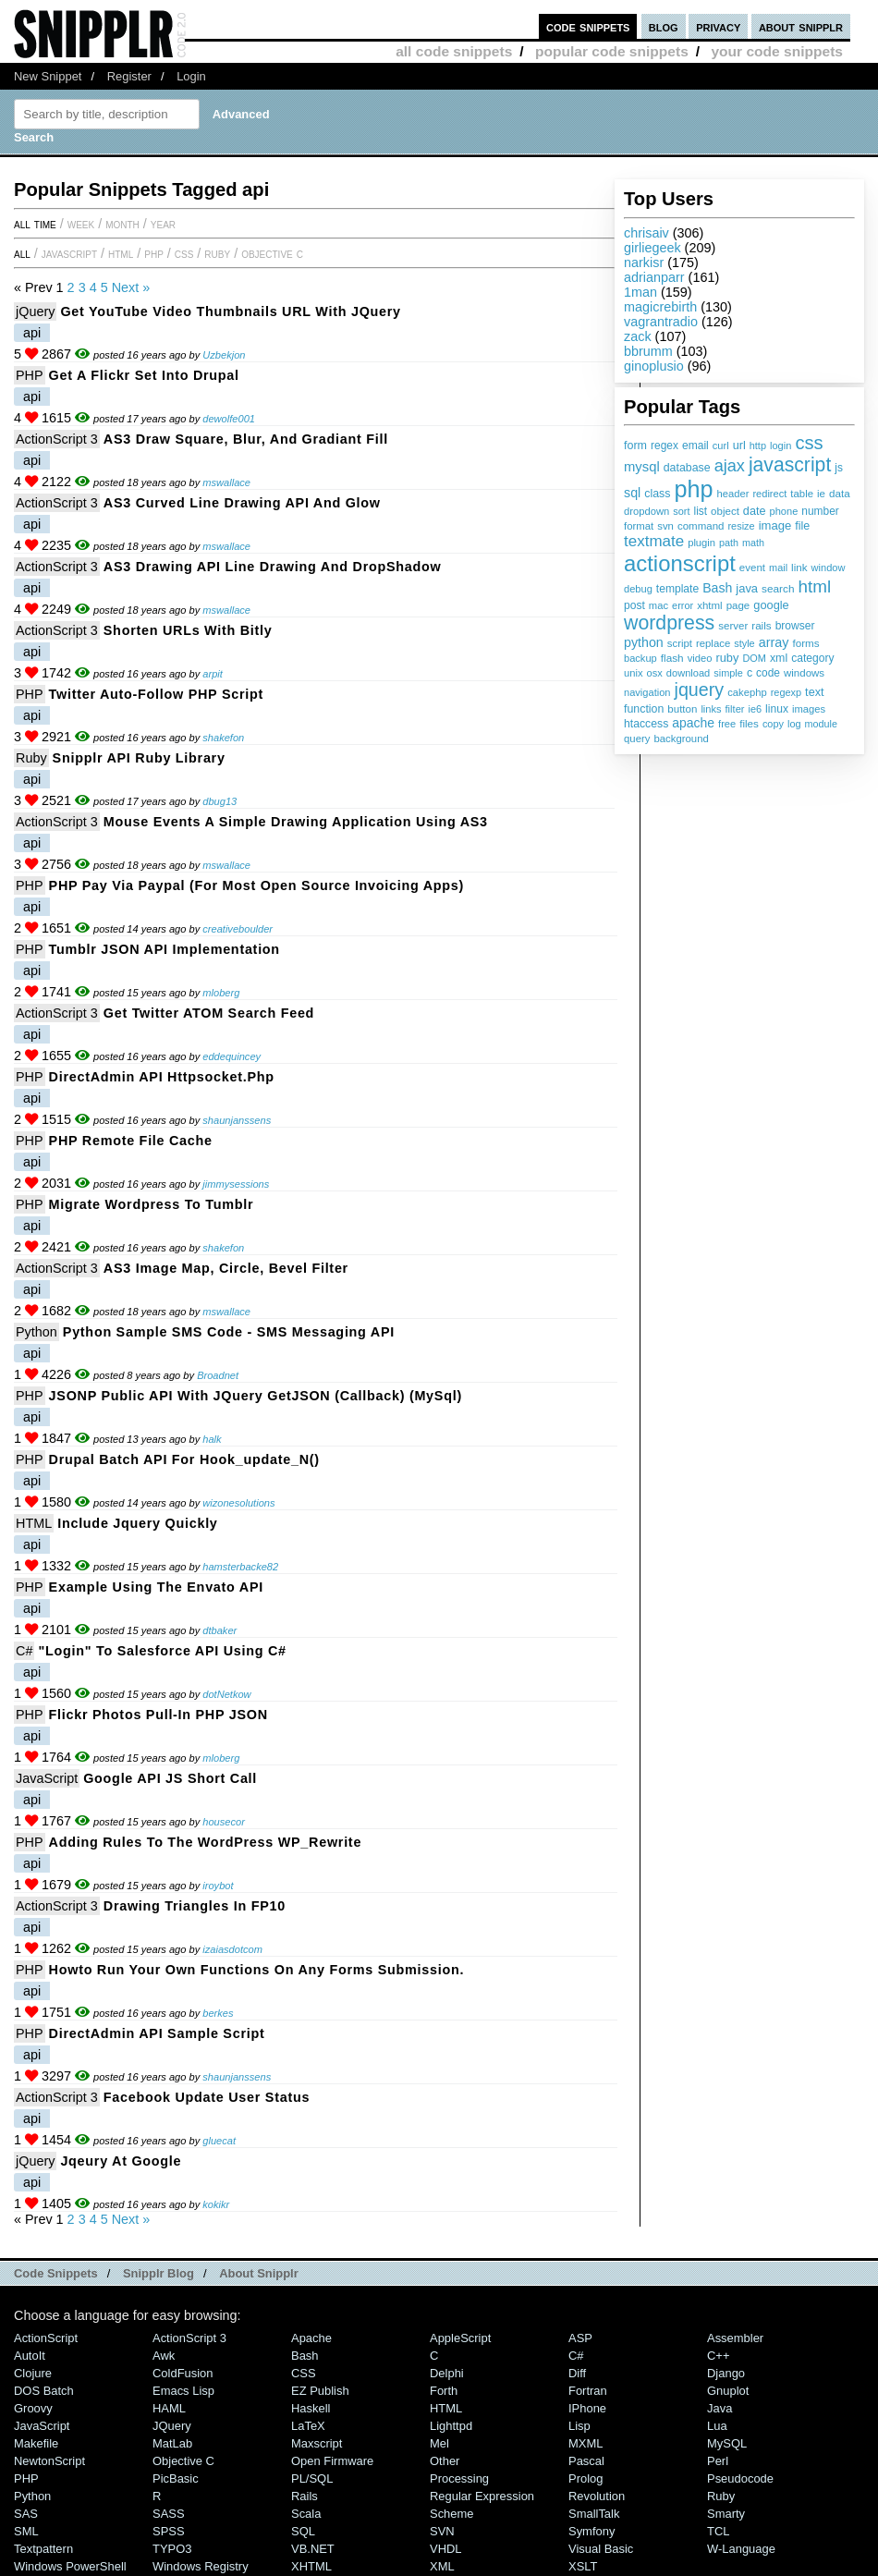 Image resolution: width=878 pixels, height=2576 pixels. What do you see at coordinates (26, 2531) in the screenshot?
I see `SML` at bounding box center [26, 2531].